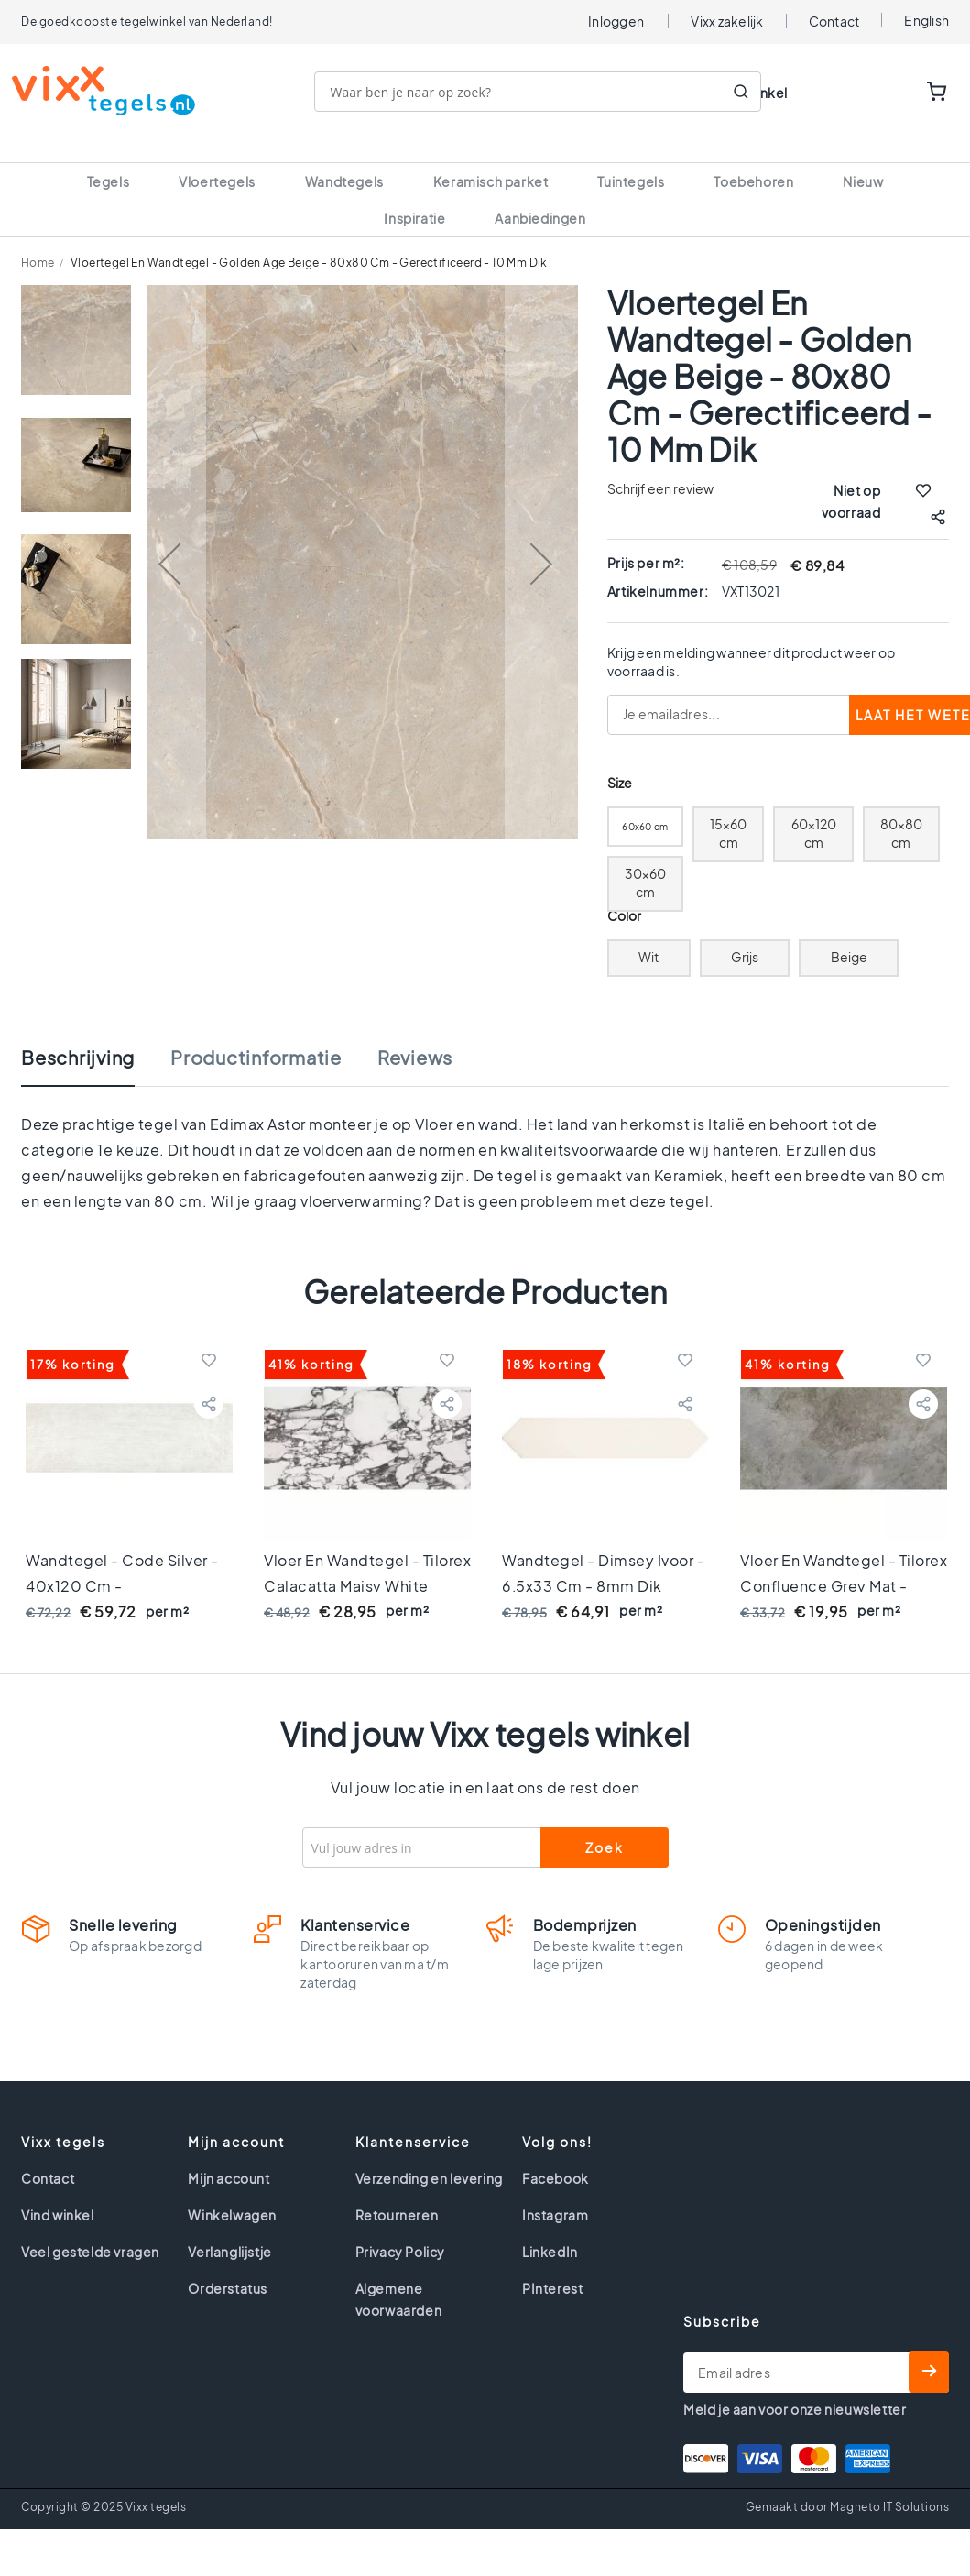  I want to click on Reviews, so click(414, 1036).